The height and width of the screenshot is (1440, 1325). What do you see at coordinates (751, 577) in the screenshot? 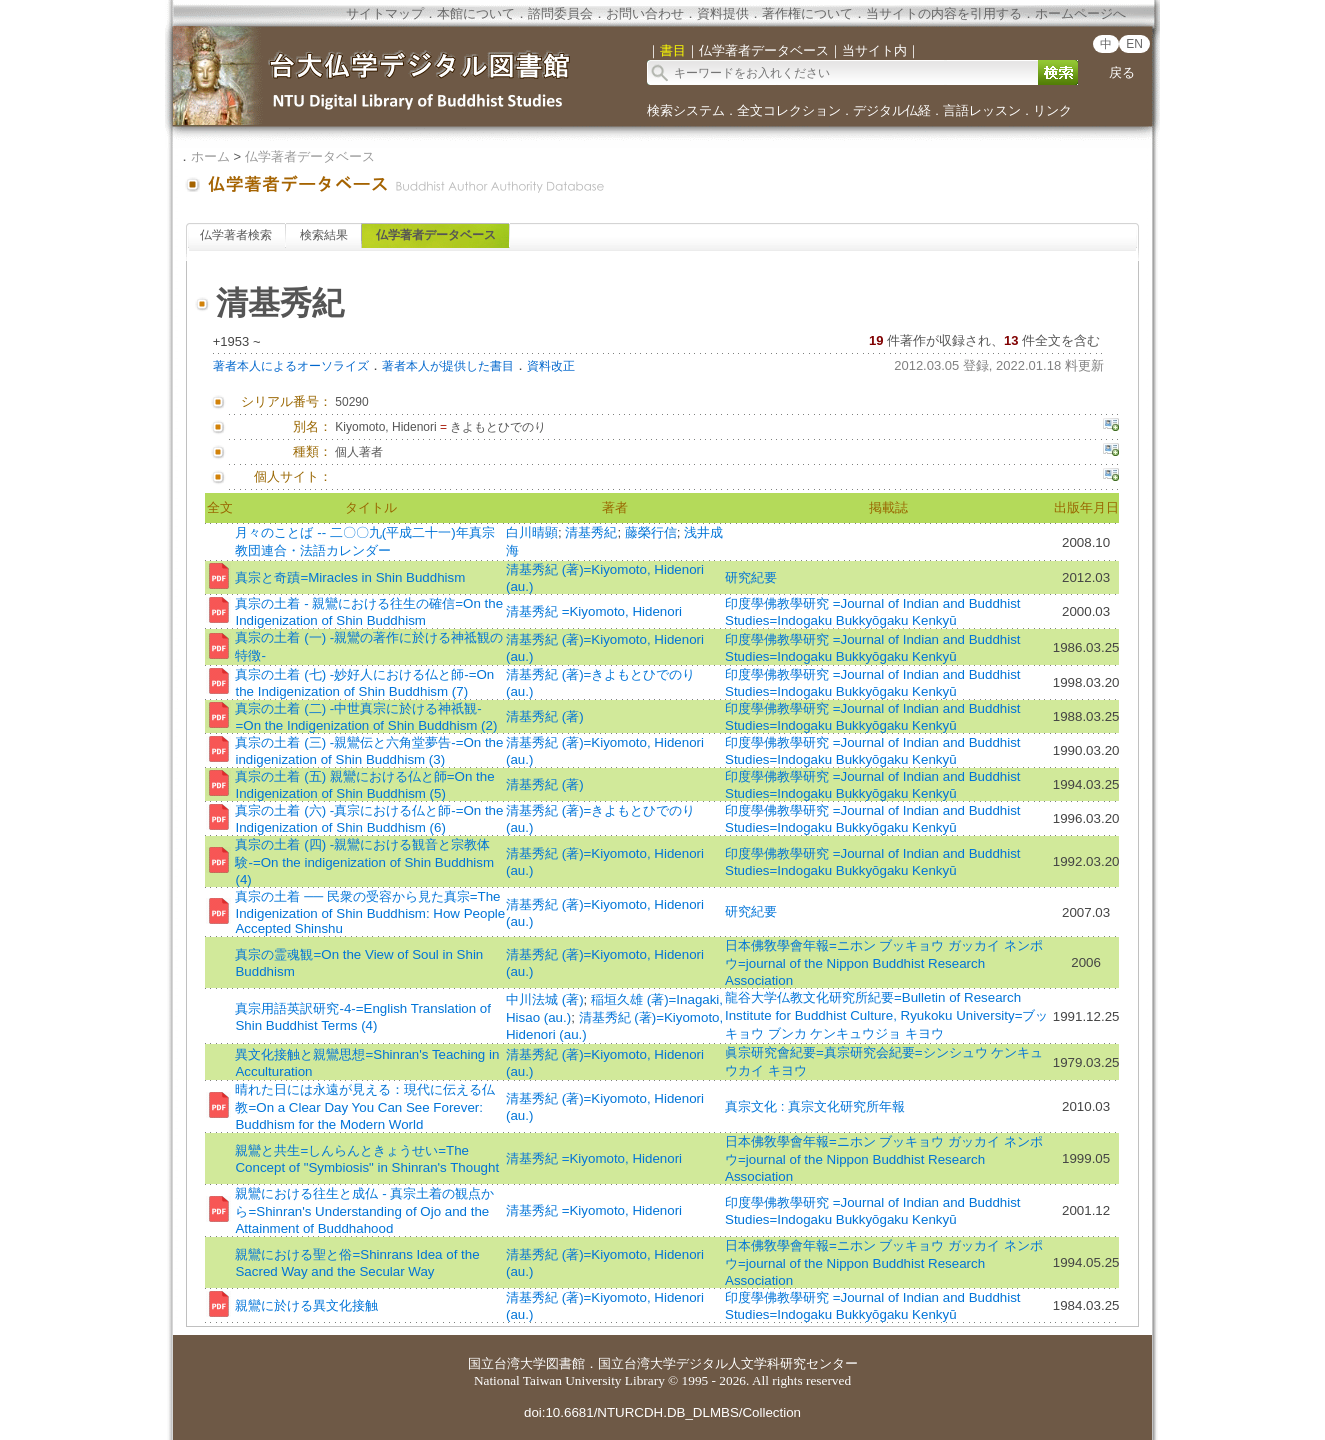
I see `研究紀要` at bounding box center [751, 577].